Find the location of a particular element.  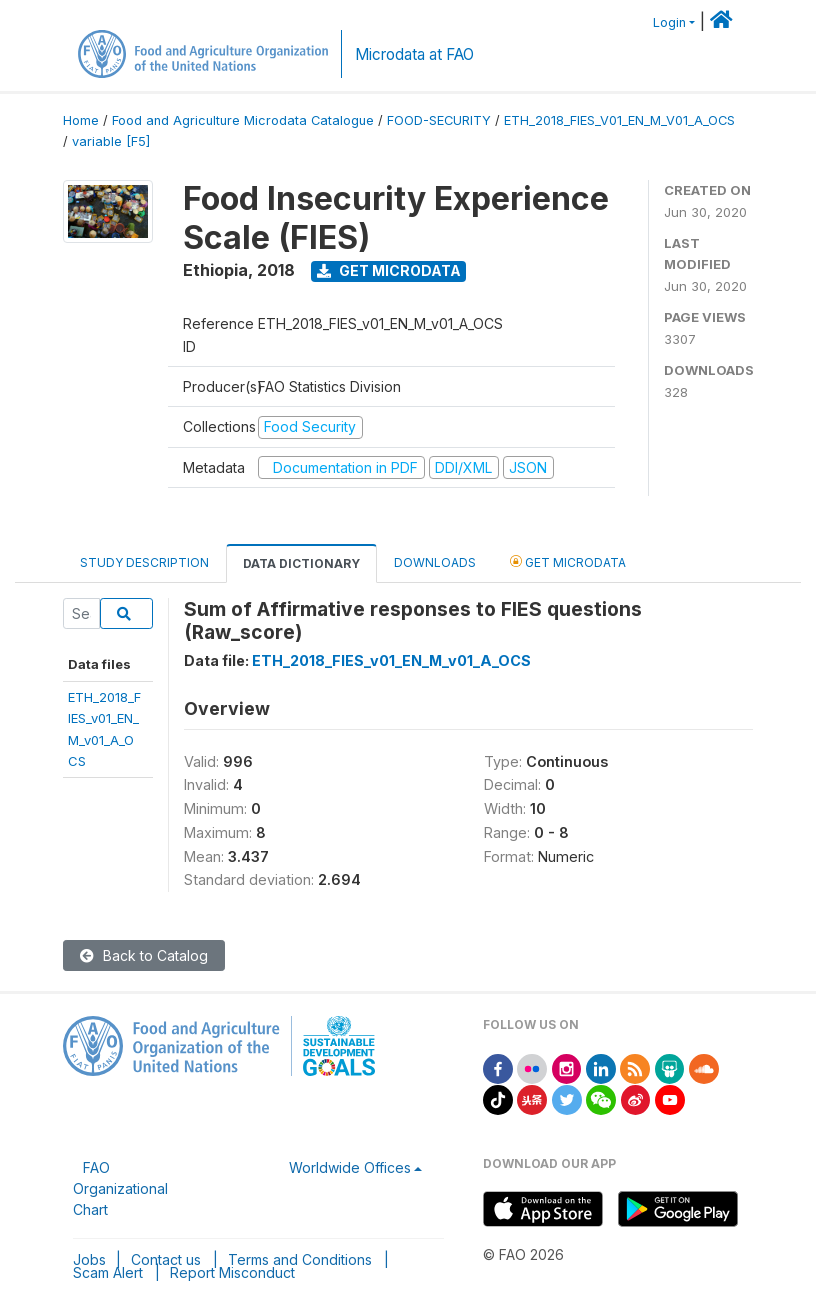

Jobs is located at coordinates (89, 1259).